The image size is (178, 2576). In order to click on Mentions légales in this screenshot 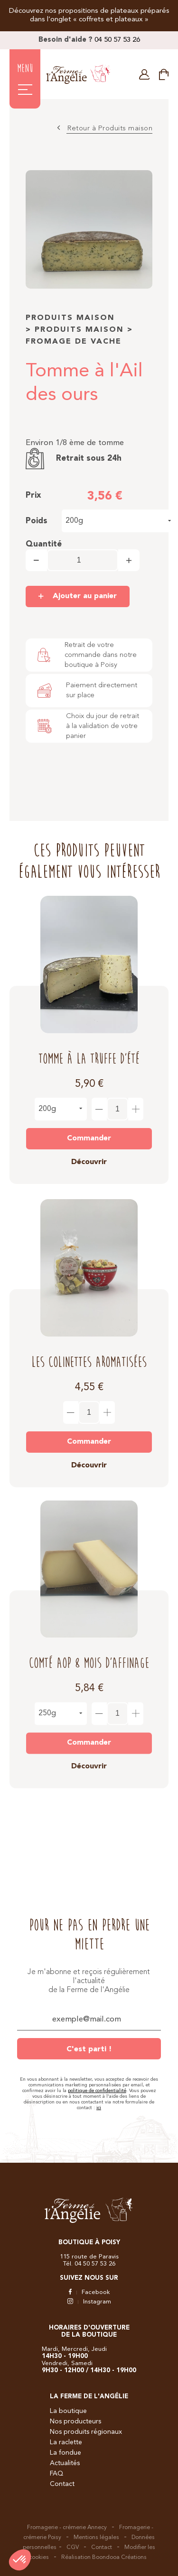, I will do `click(96, 2537)`.